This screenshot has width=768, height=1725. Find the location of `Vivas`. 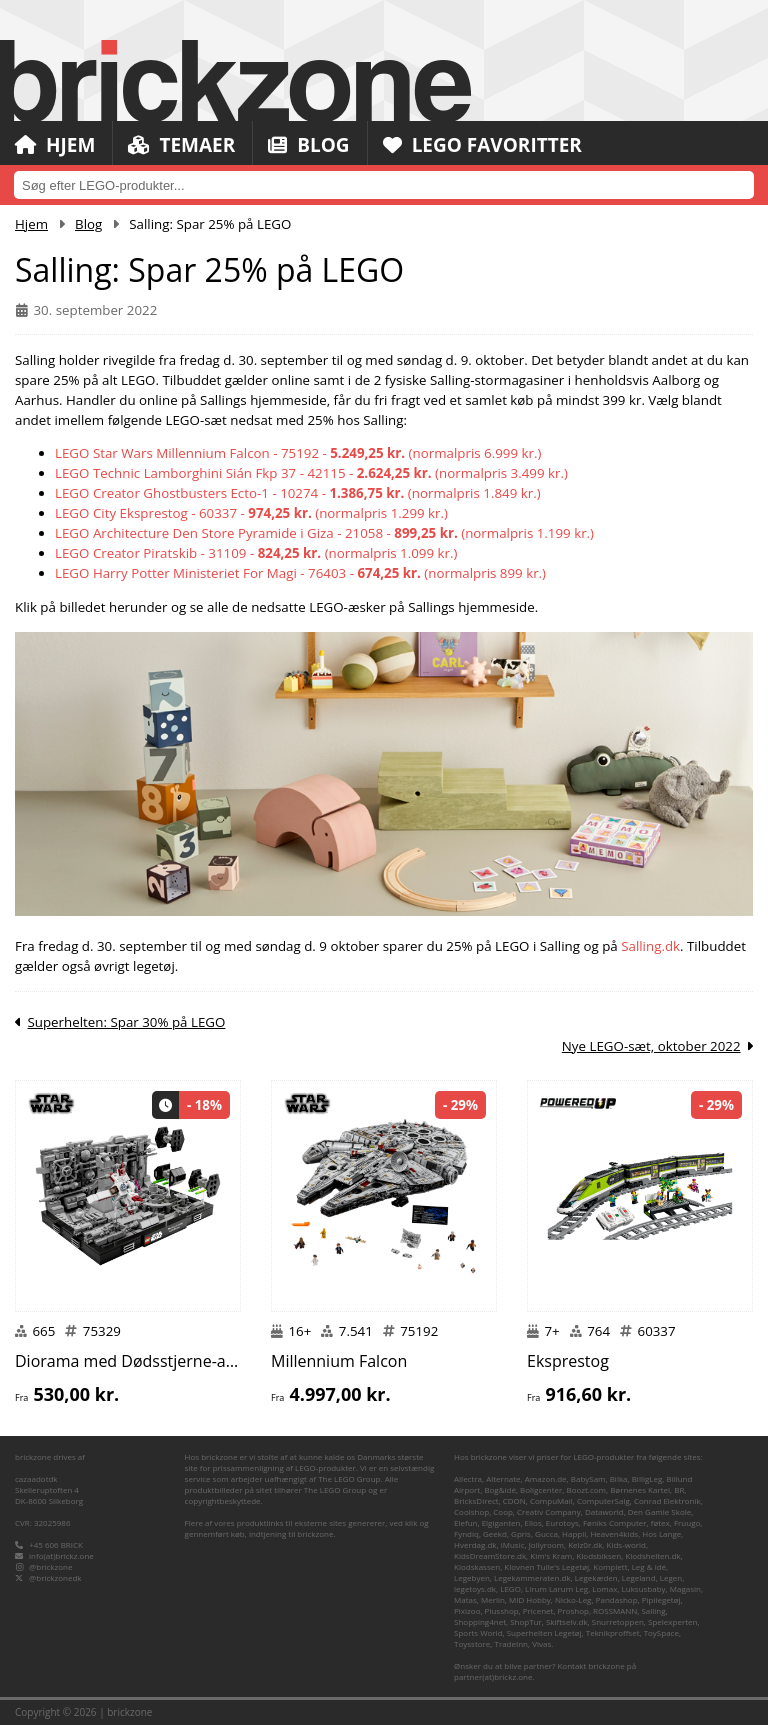

Vivas is located at coordinates (541, 1643).